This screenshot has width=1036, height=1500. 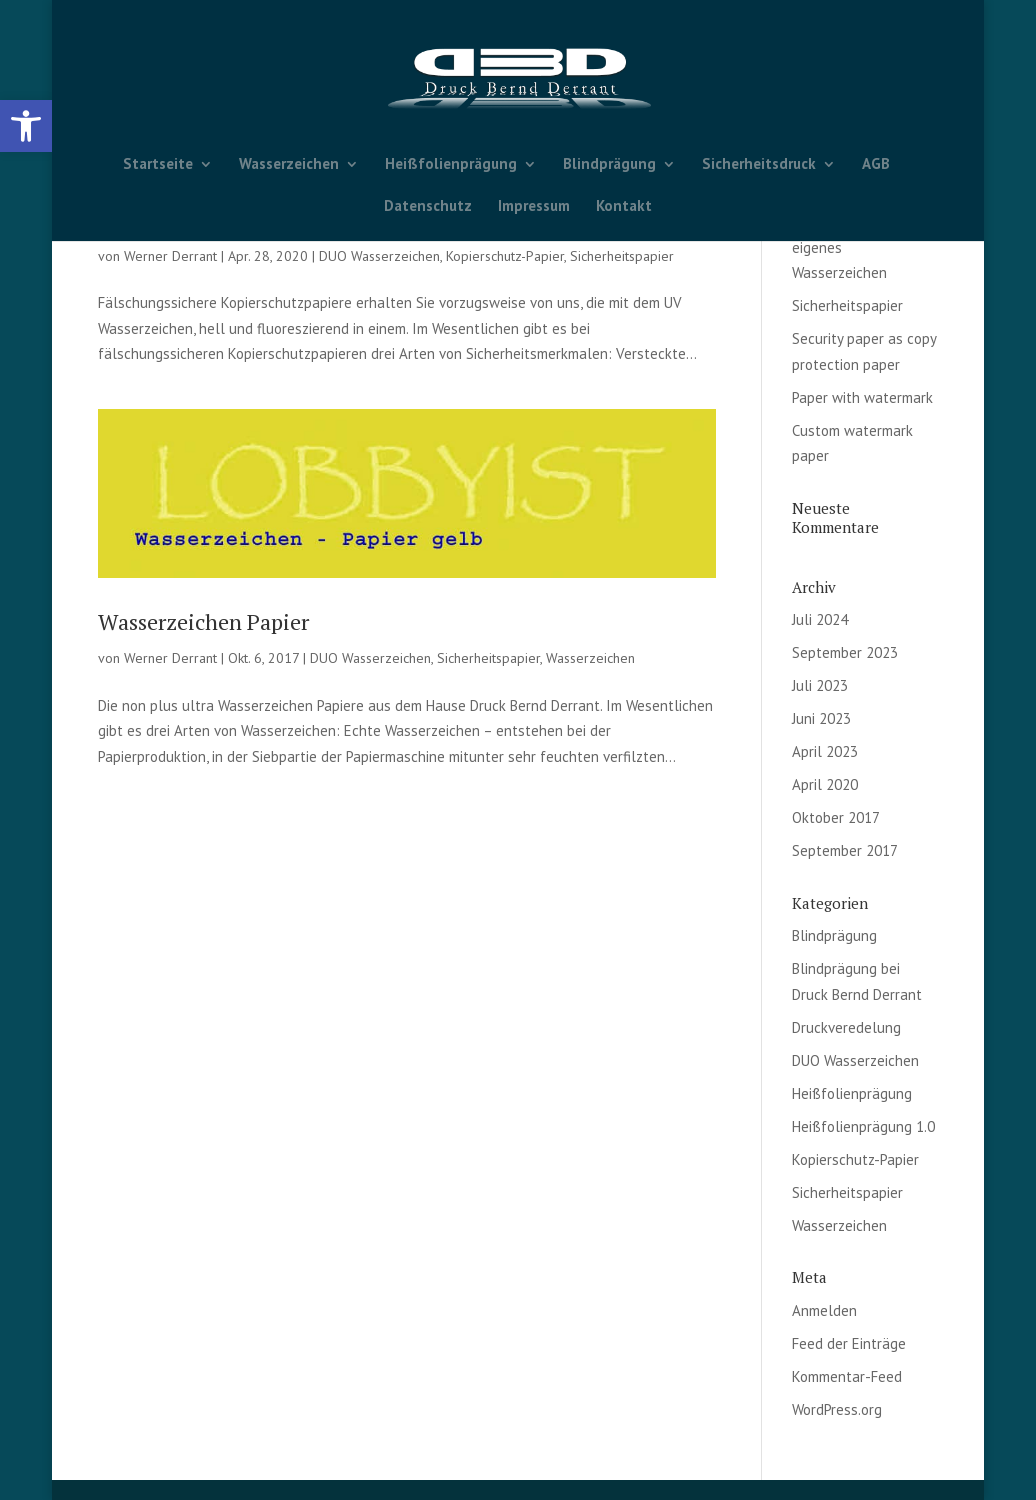 I want to click on Kontakt, so click(x=624, y=207).